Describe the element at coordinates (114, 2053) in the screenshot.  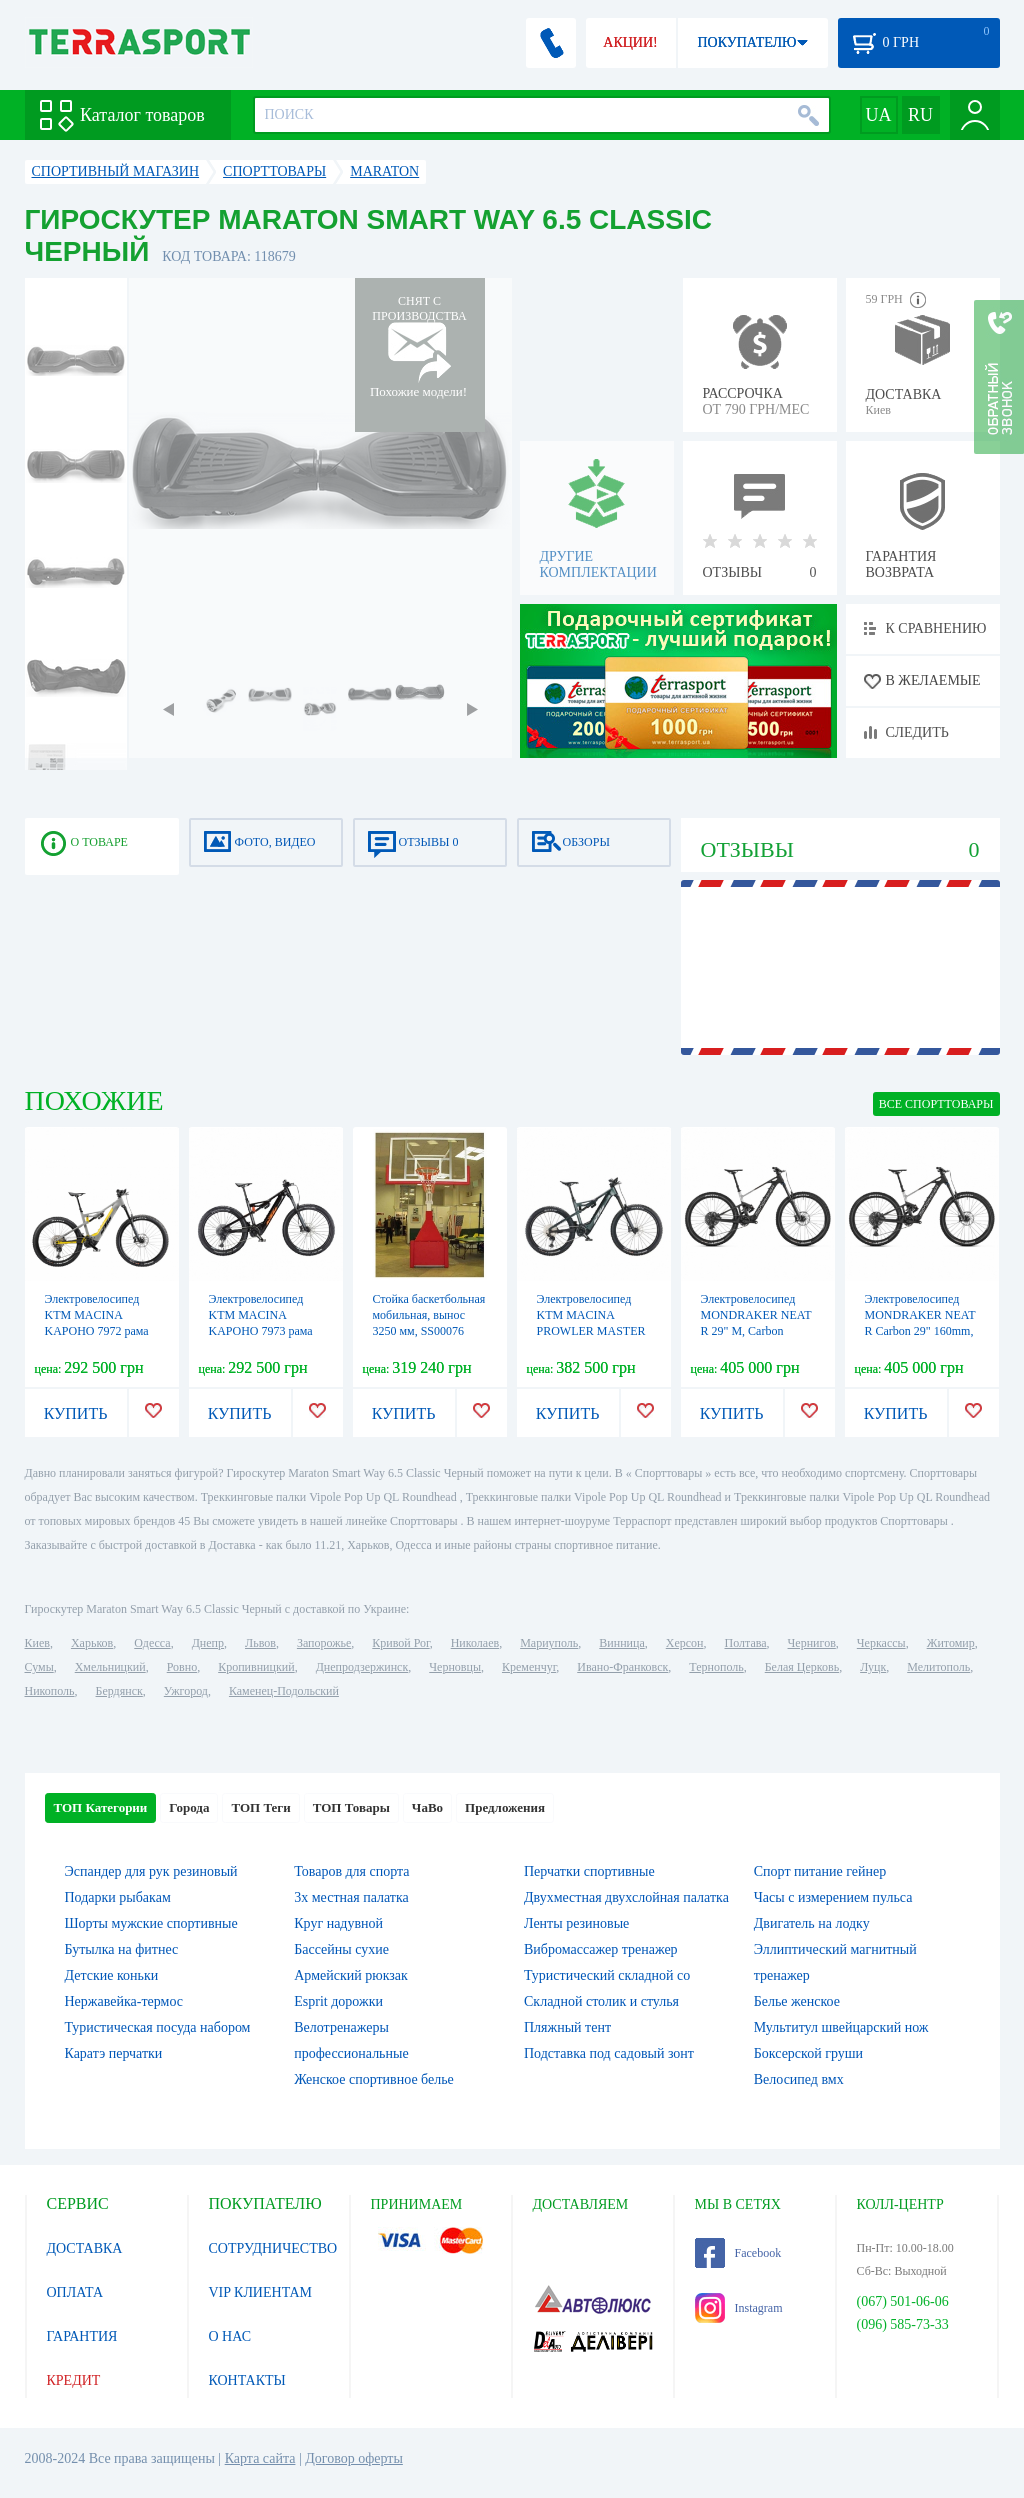
I see `Каратэ перчатки` at that location.